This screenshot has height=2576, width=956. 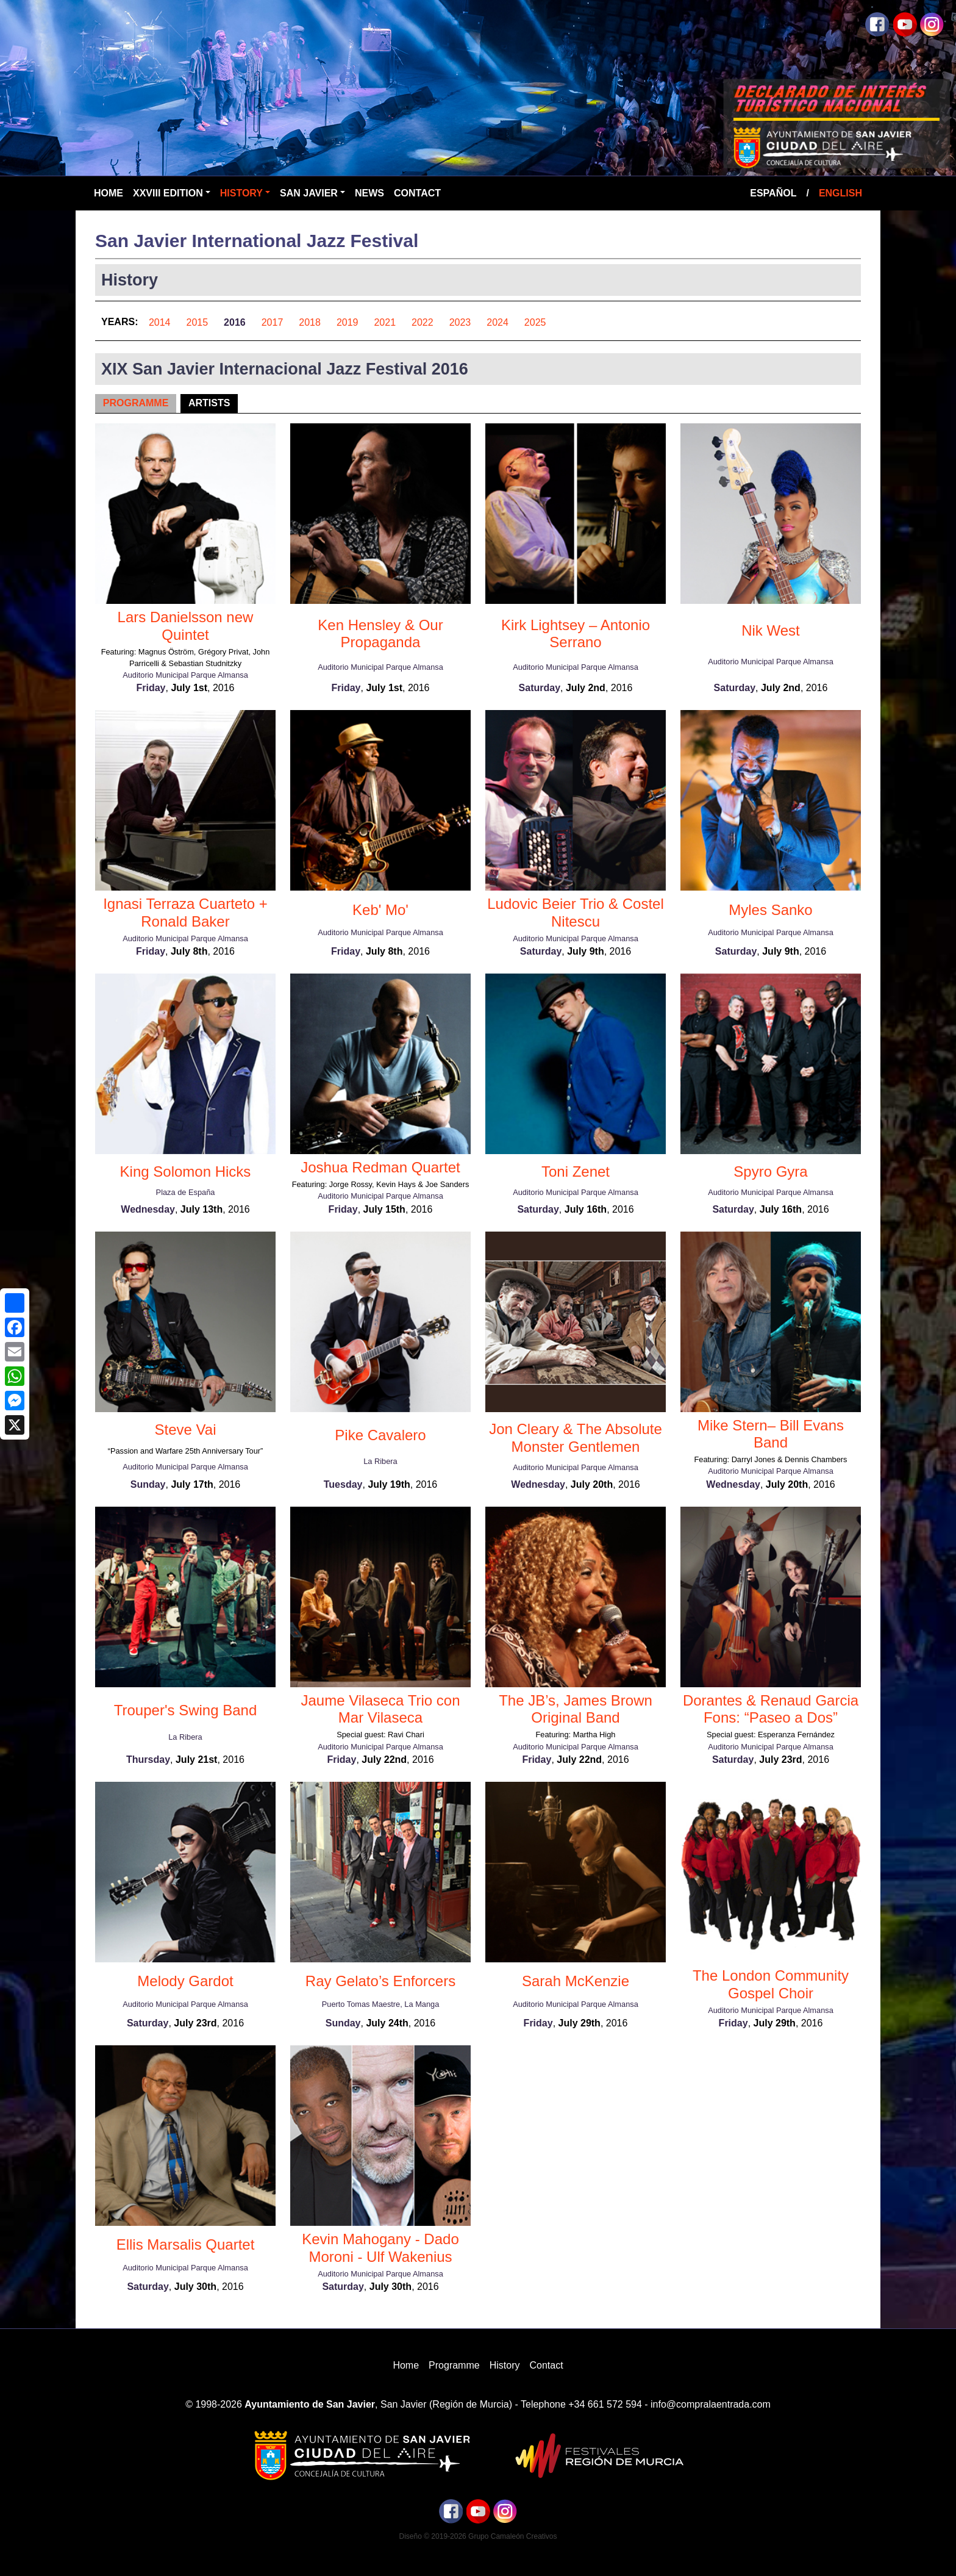 I want to click on Home, so click(x=108, y=193).